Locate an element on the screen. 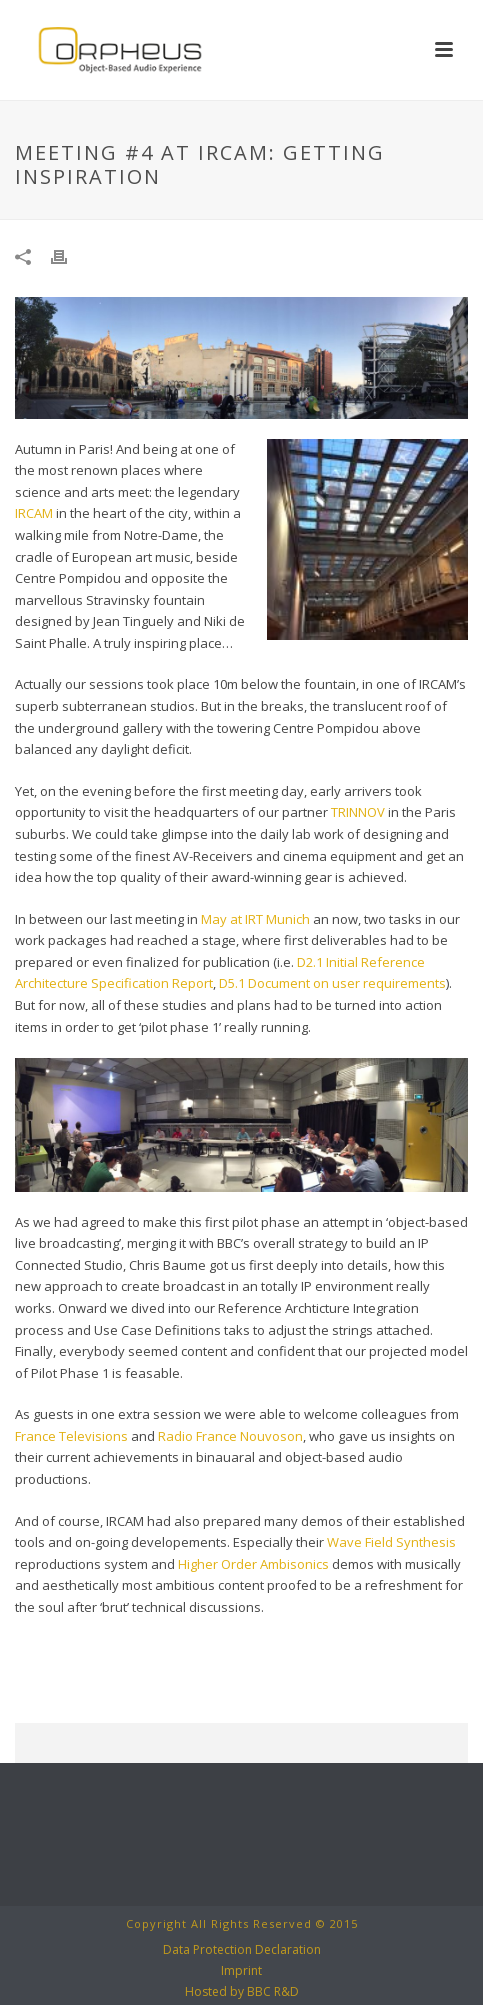  Imprint is located at coordinates (241, 1971).